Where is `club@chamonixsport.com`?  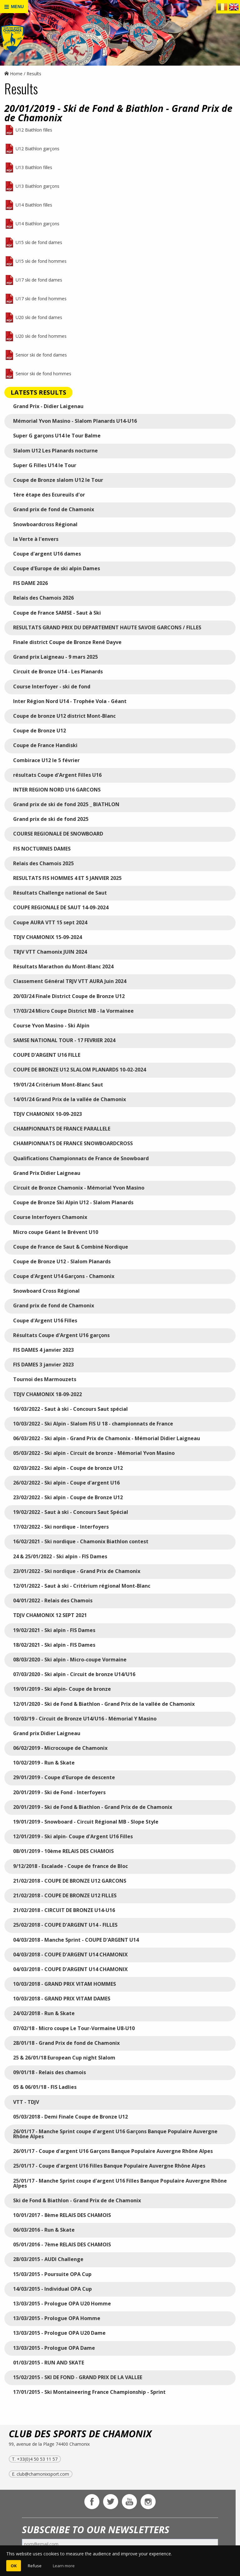
club@chamonixsport.com is located at coordinates (43, 2474).